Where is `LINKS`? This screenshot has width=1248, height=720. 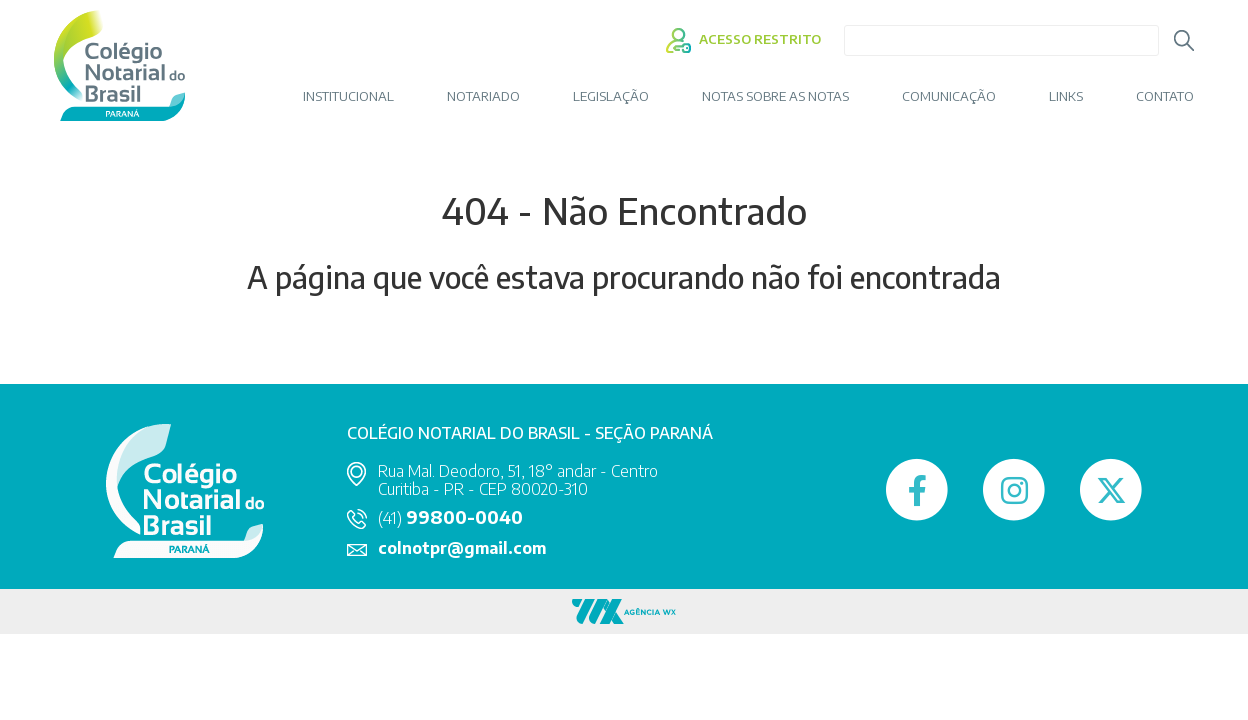 LINKS is located at coordinates (1066, 96).